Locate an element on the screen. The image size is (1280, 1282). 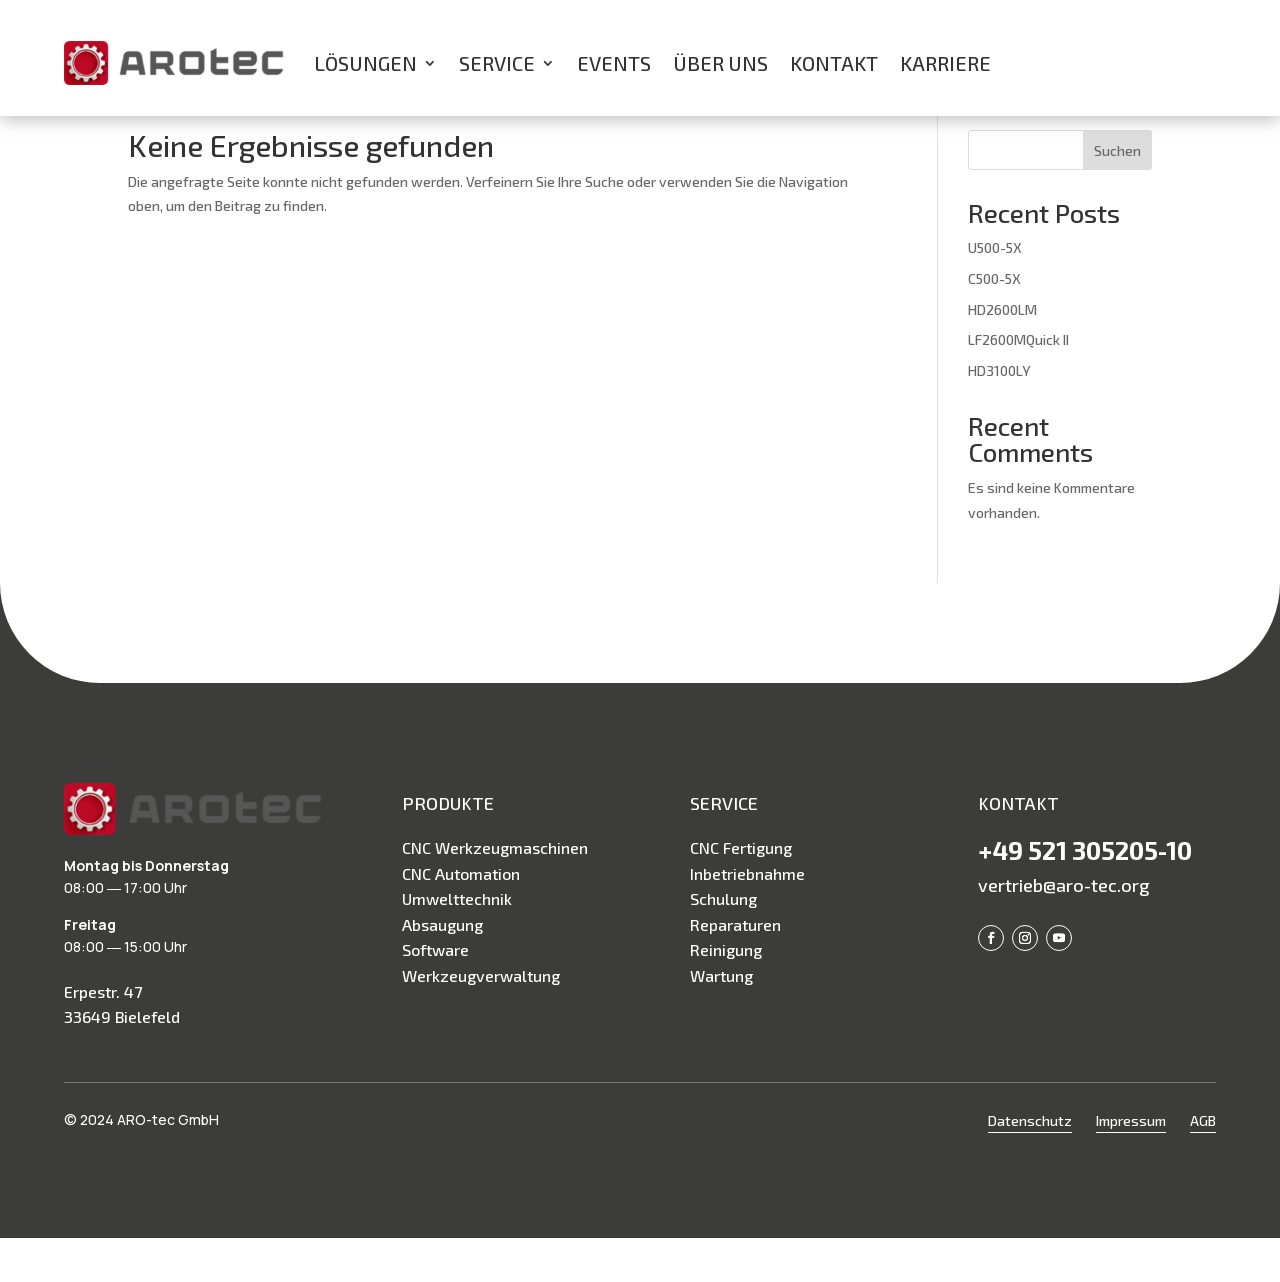
Über uns is located at coordinates (720, 63).